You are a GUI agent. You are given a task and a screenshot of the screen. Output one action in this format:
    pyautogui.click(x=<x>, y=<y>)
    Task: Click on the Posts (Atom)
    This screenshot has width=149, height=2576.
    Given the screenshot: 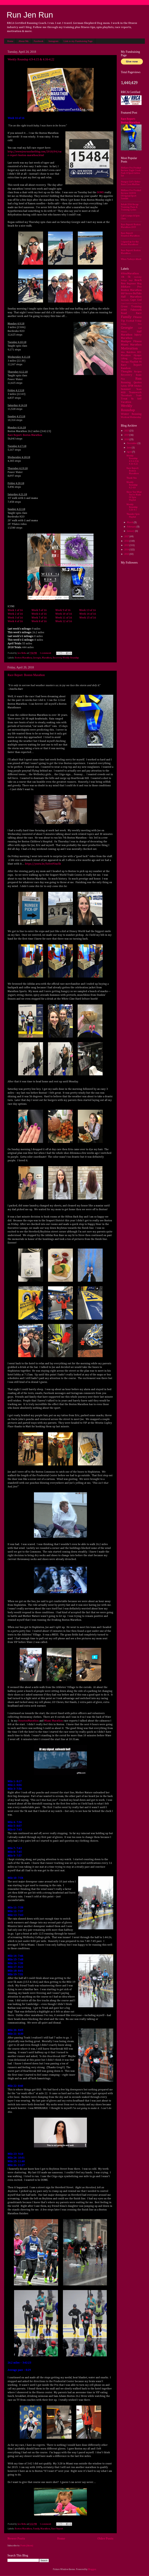 What is the action you would take?
    pyautogui.click(x=26, y=2545)
    